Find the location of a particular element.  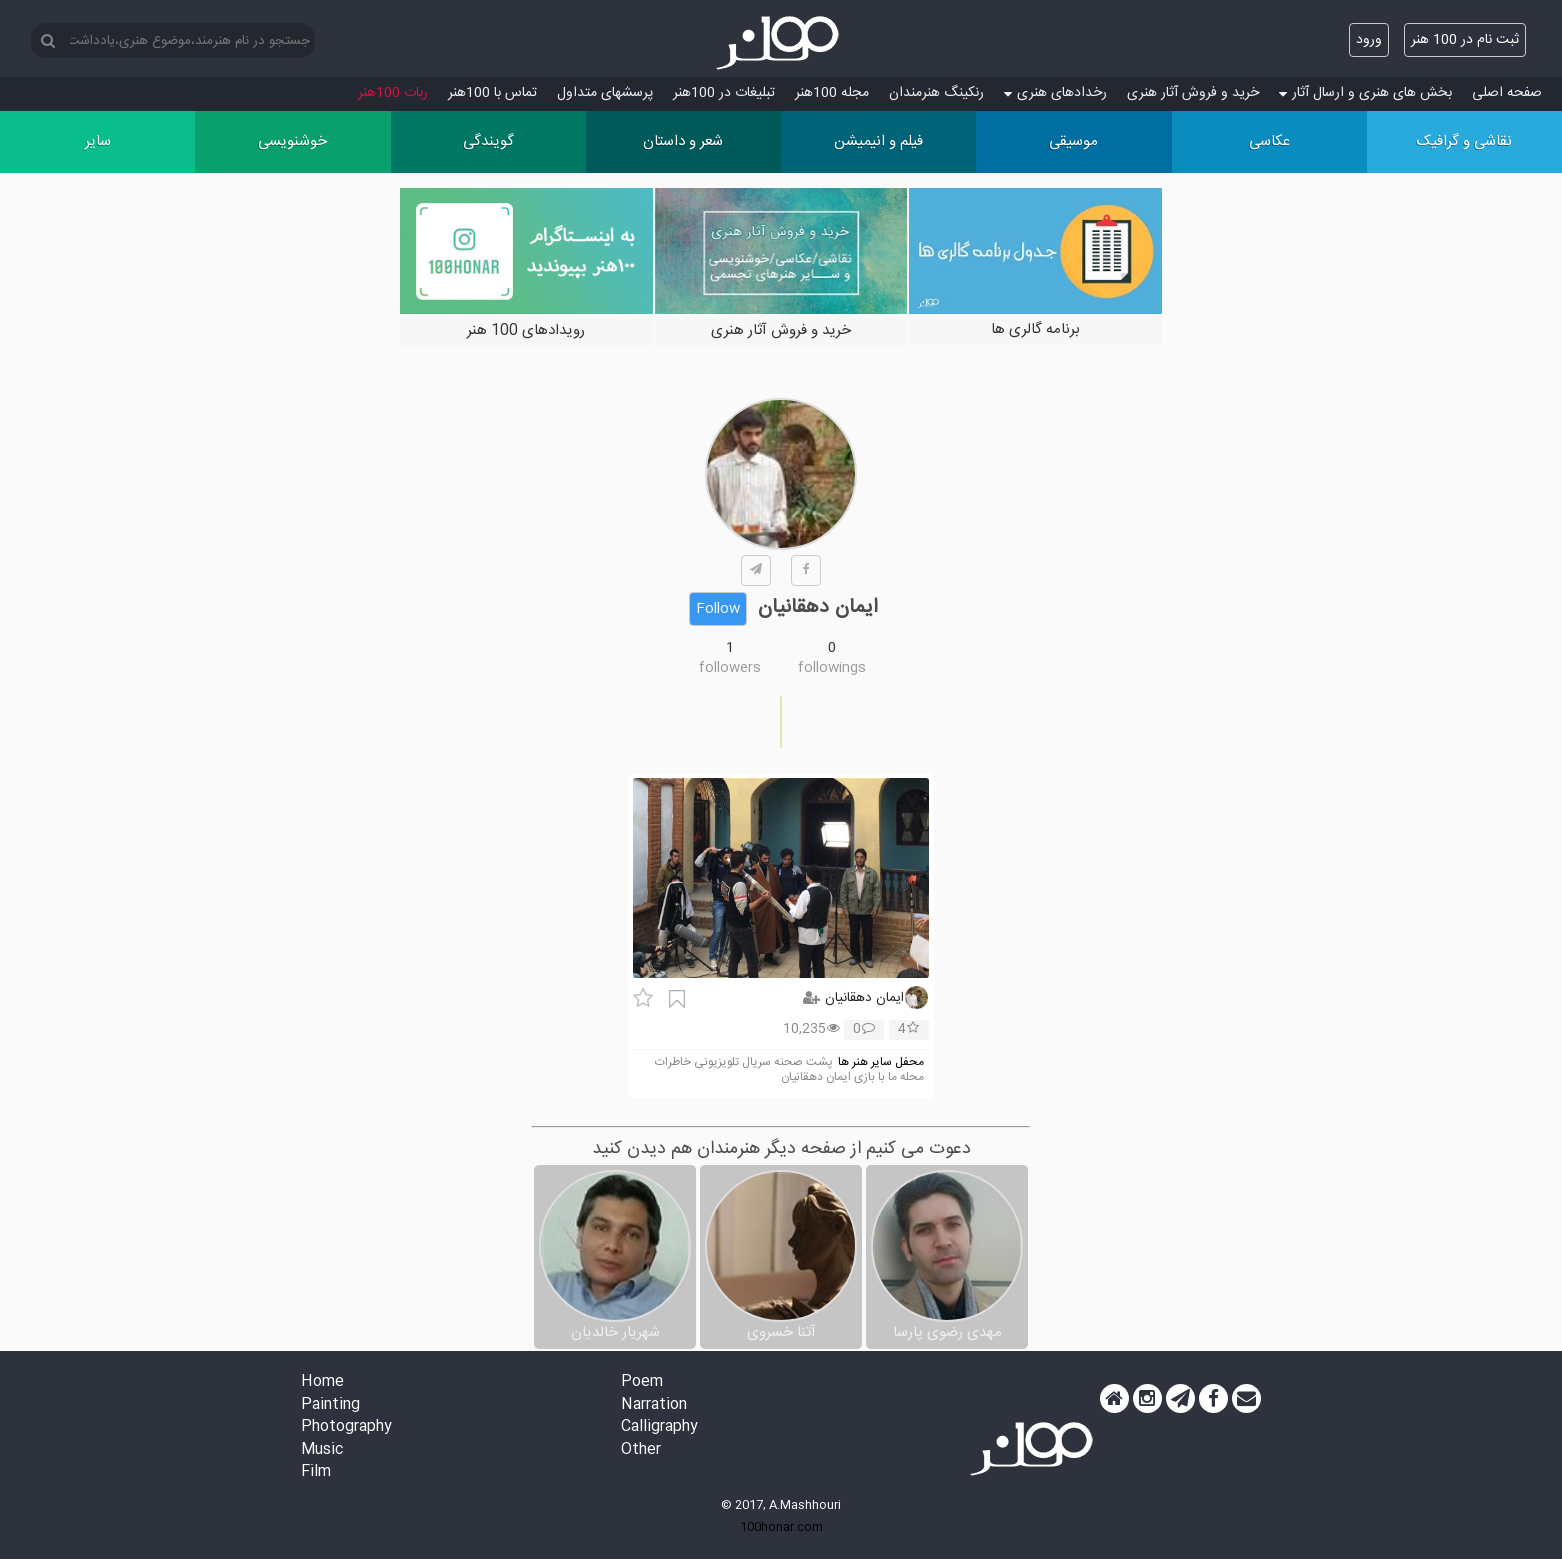

Calligraphy is located at coordinates (659, 1427).